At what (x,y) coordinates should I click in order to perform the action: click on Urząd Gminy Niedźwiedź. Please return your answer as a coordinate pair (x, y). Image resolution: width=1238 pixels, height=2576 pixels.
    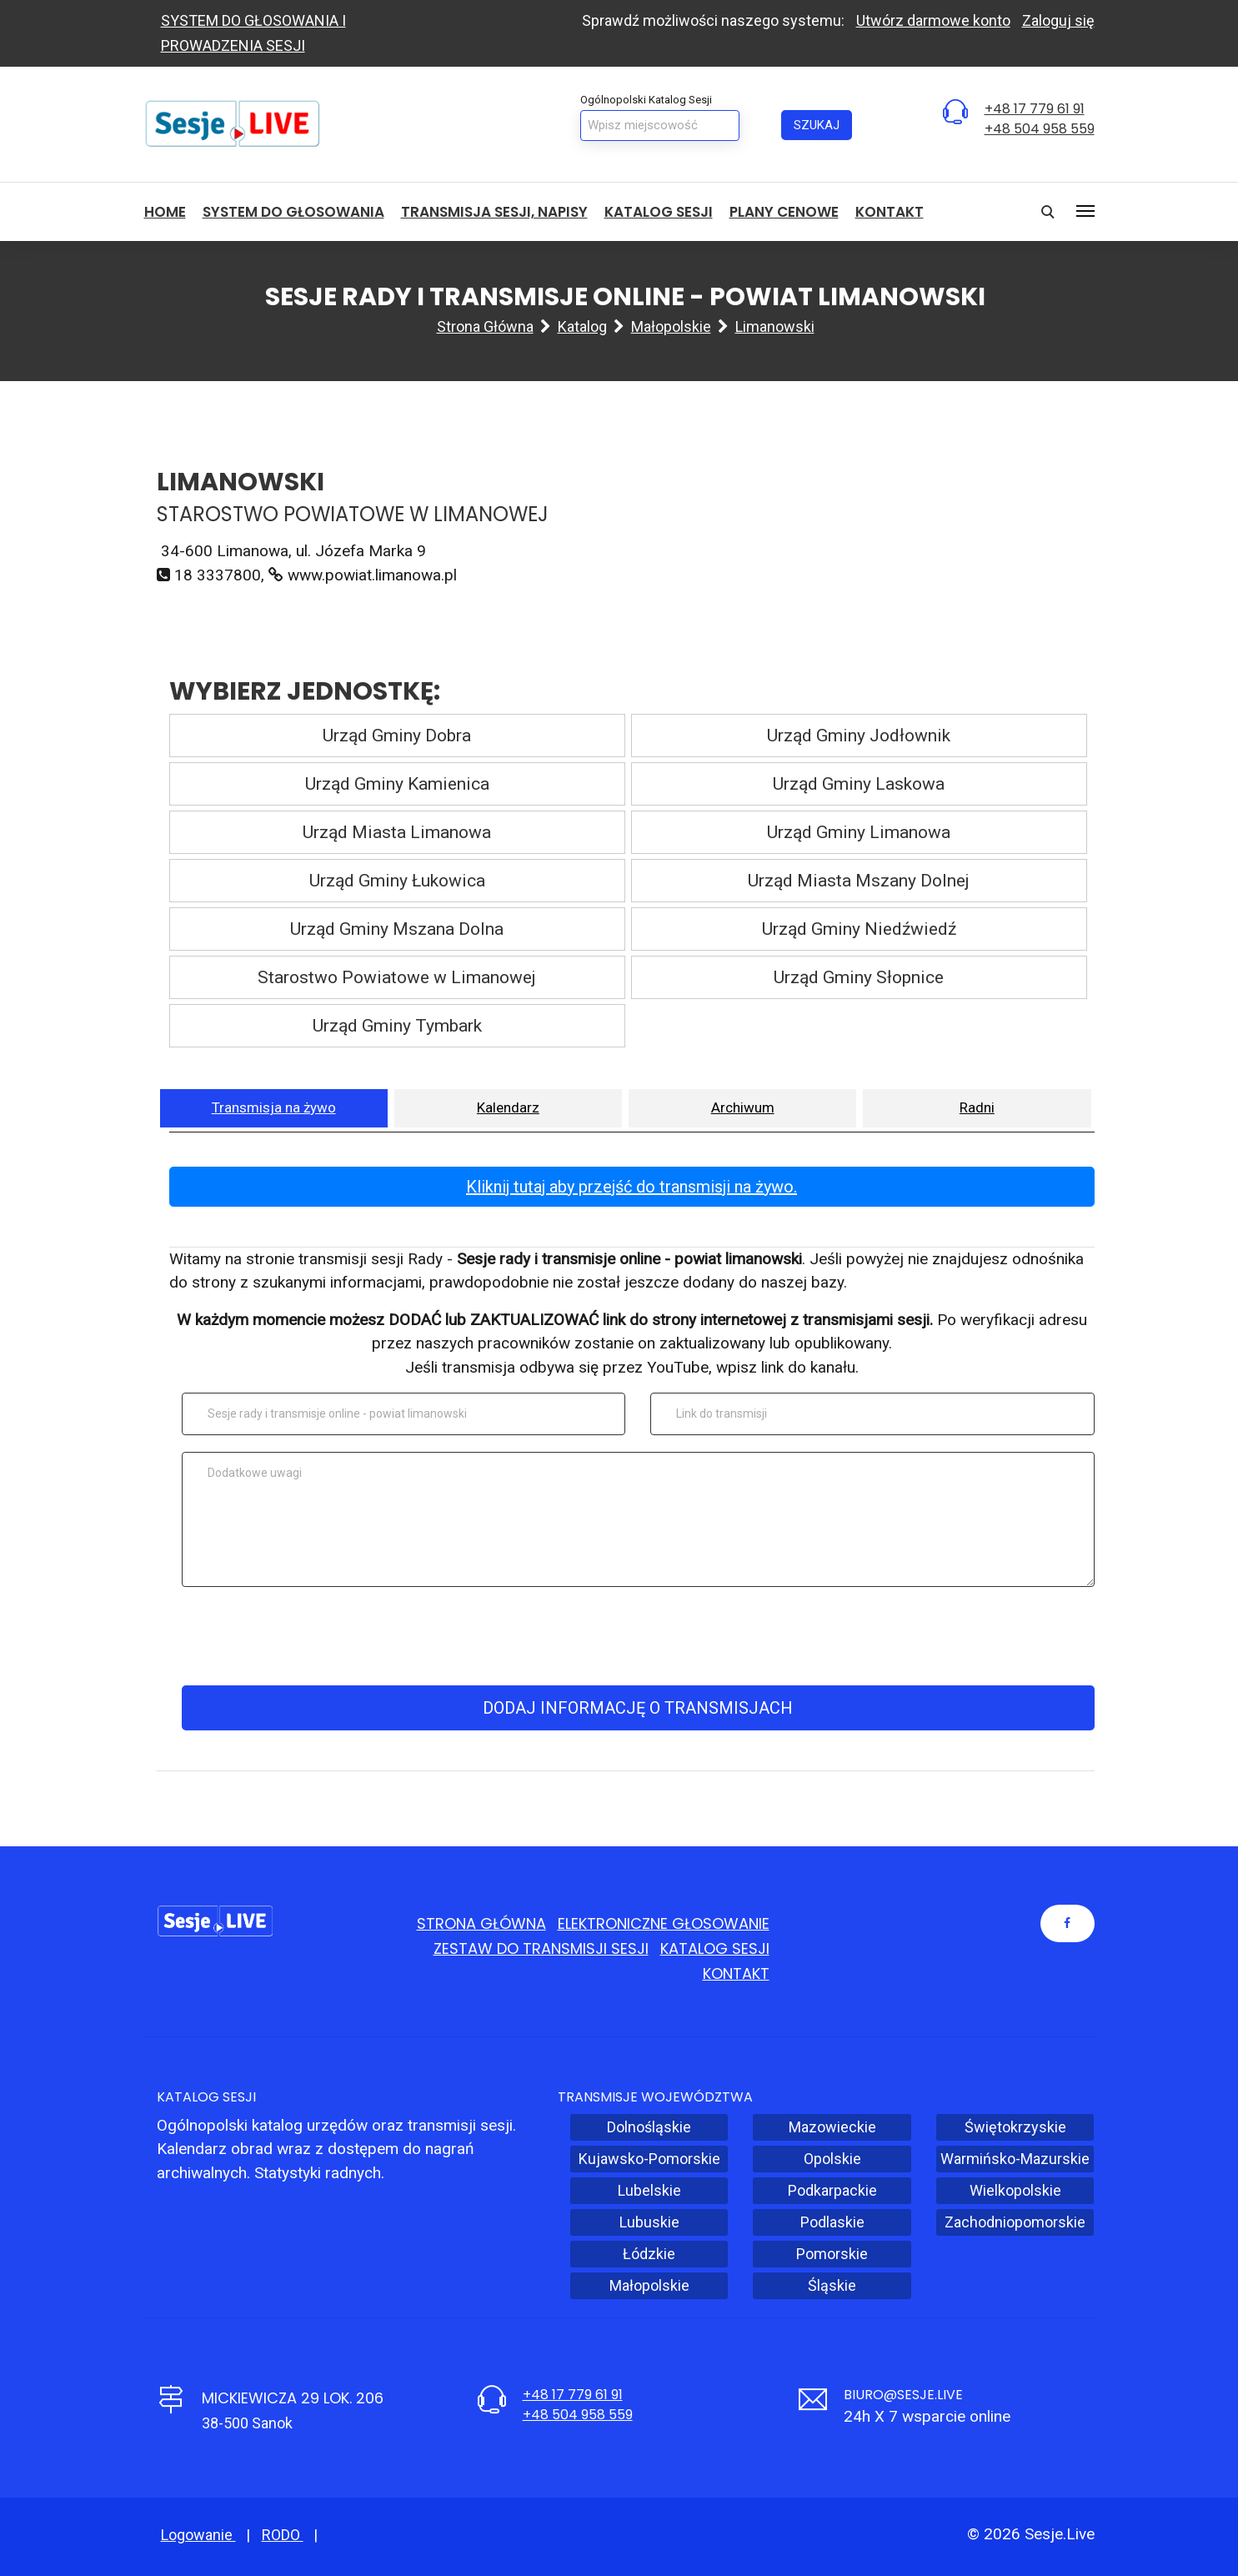
    Looking at the image, I should click on (859, 929).